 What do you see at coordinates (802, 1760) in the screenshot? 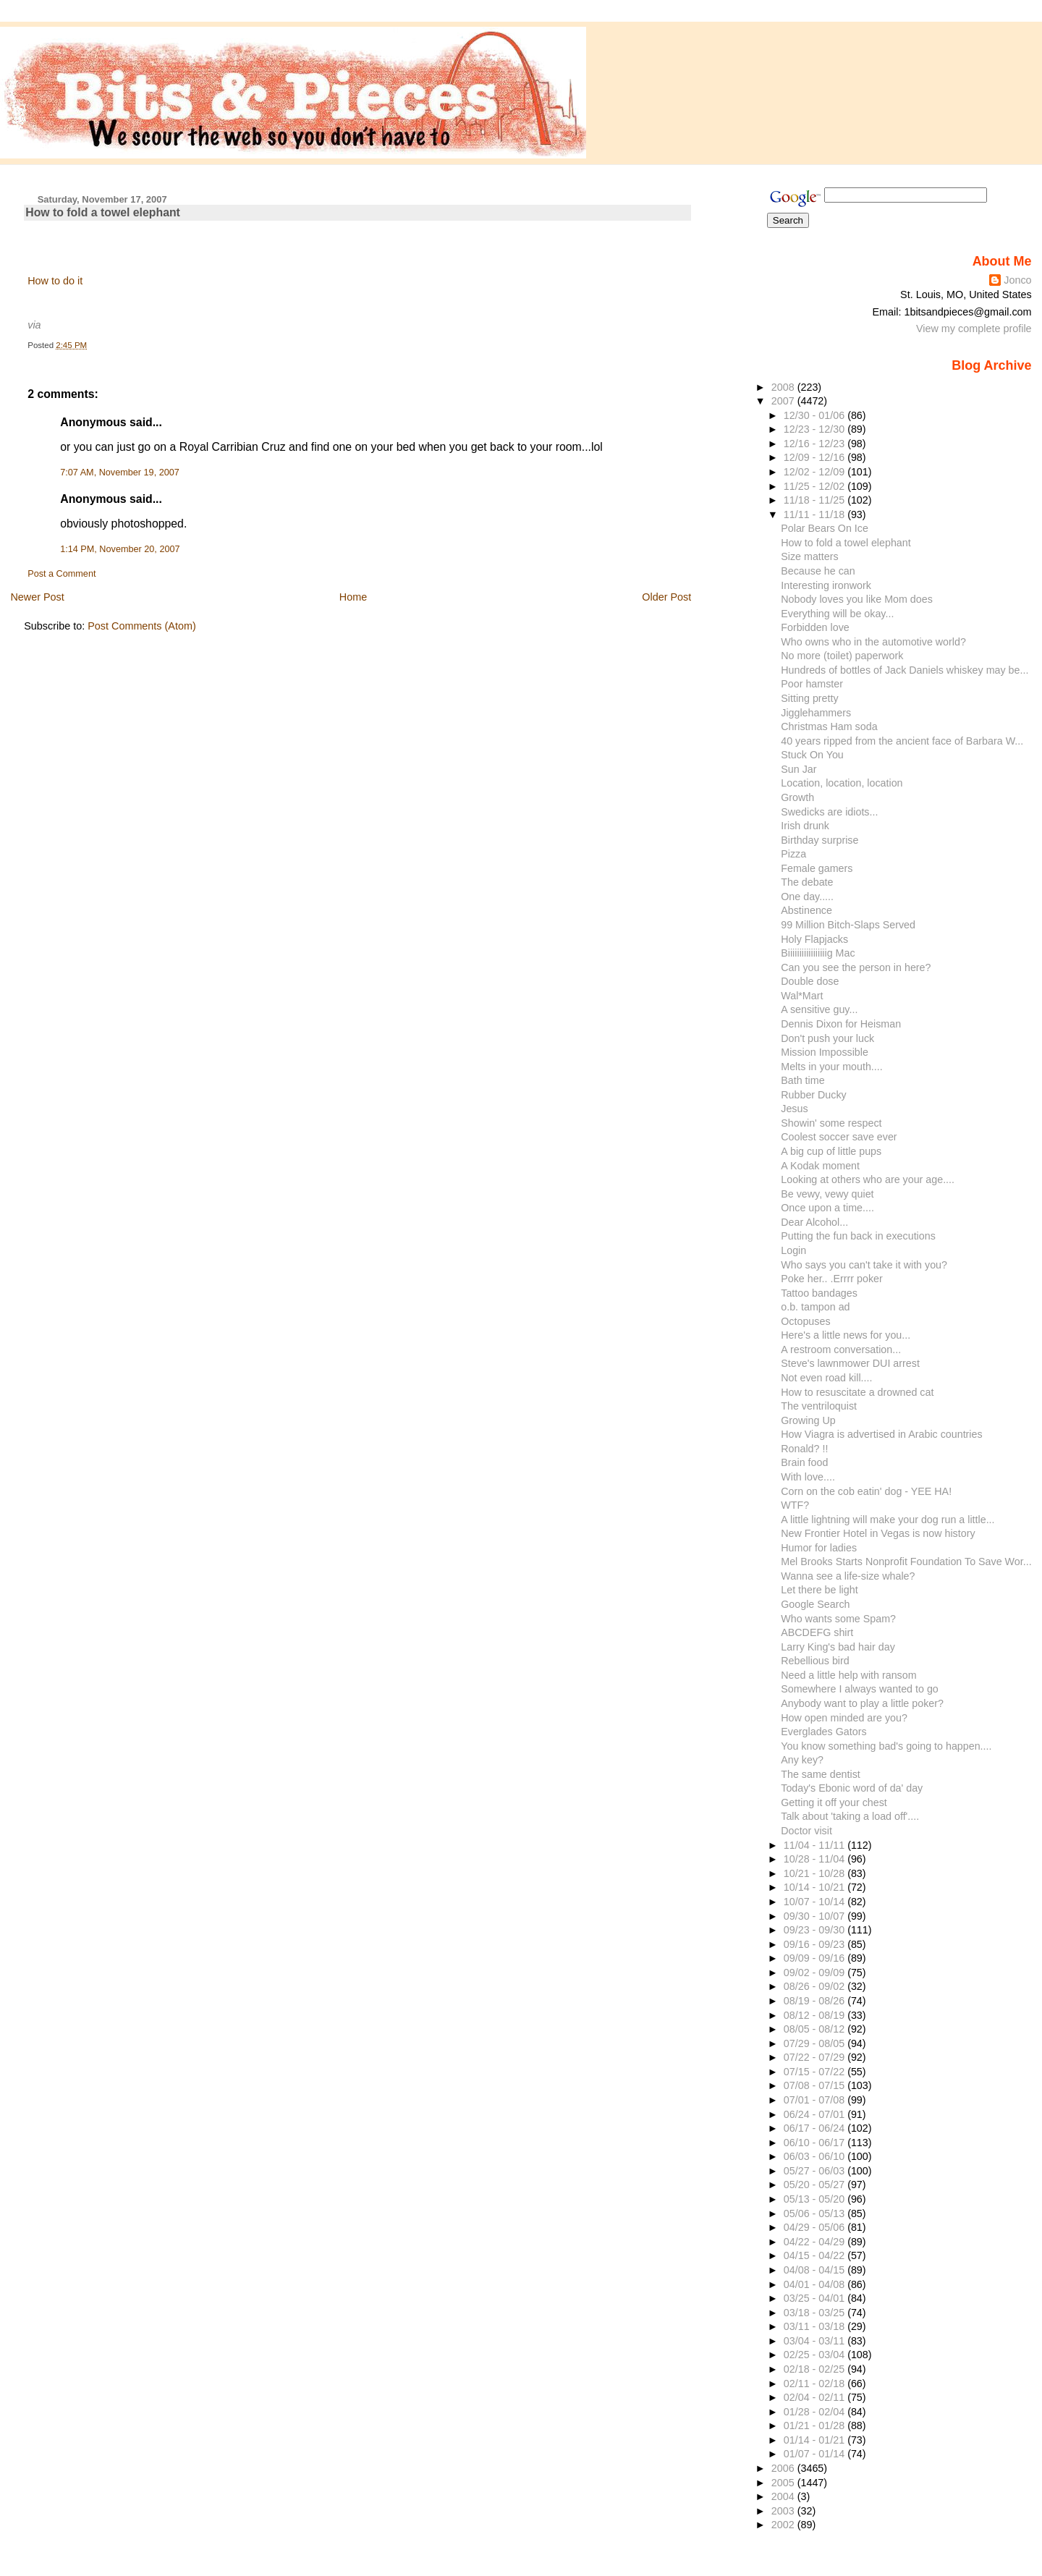
I see `Any key?` at bounding box center [802, 1760].